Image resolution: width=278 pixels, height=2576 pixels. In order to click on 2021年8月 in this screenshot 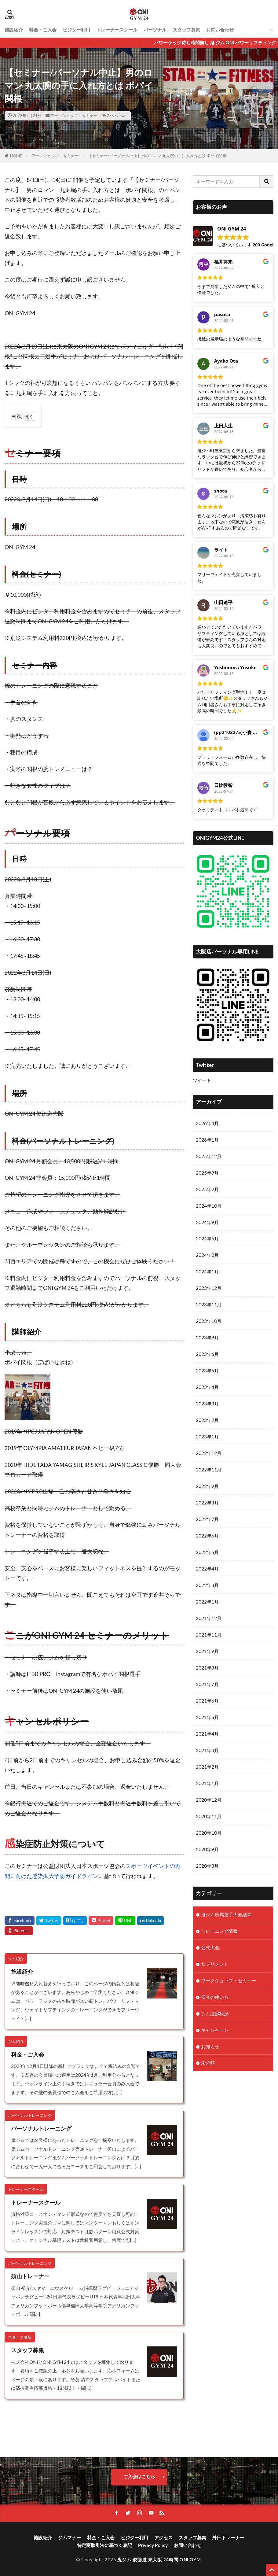, I will do `click(207, 1669)`.